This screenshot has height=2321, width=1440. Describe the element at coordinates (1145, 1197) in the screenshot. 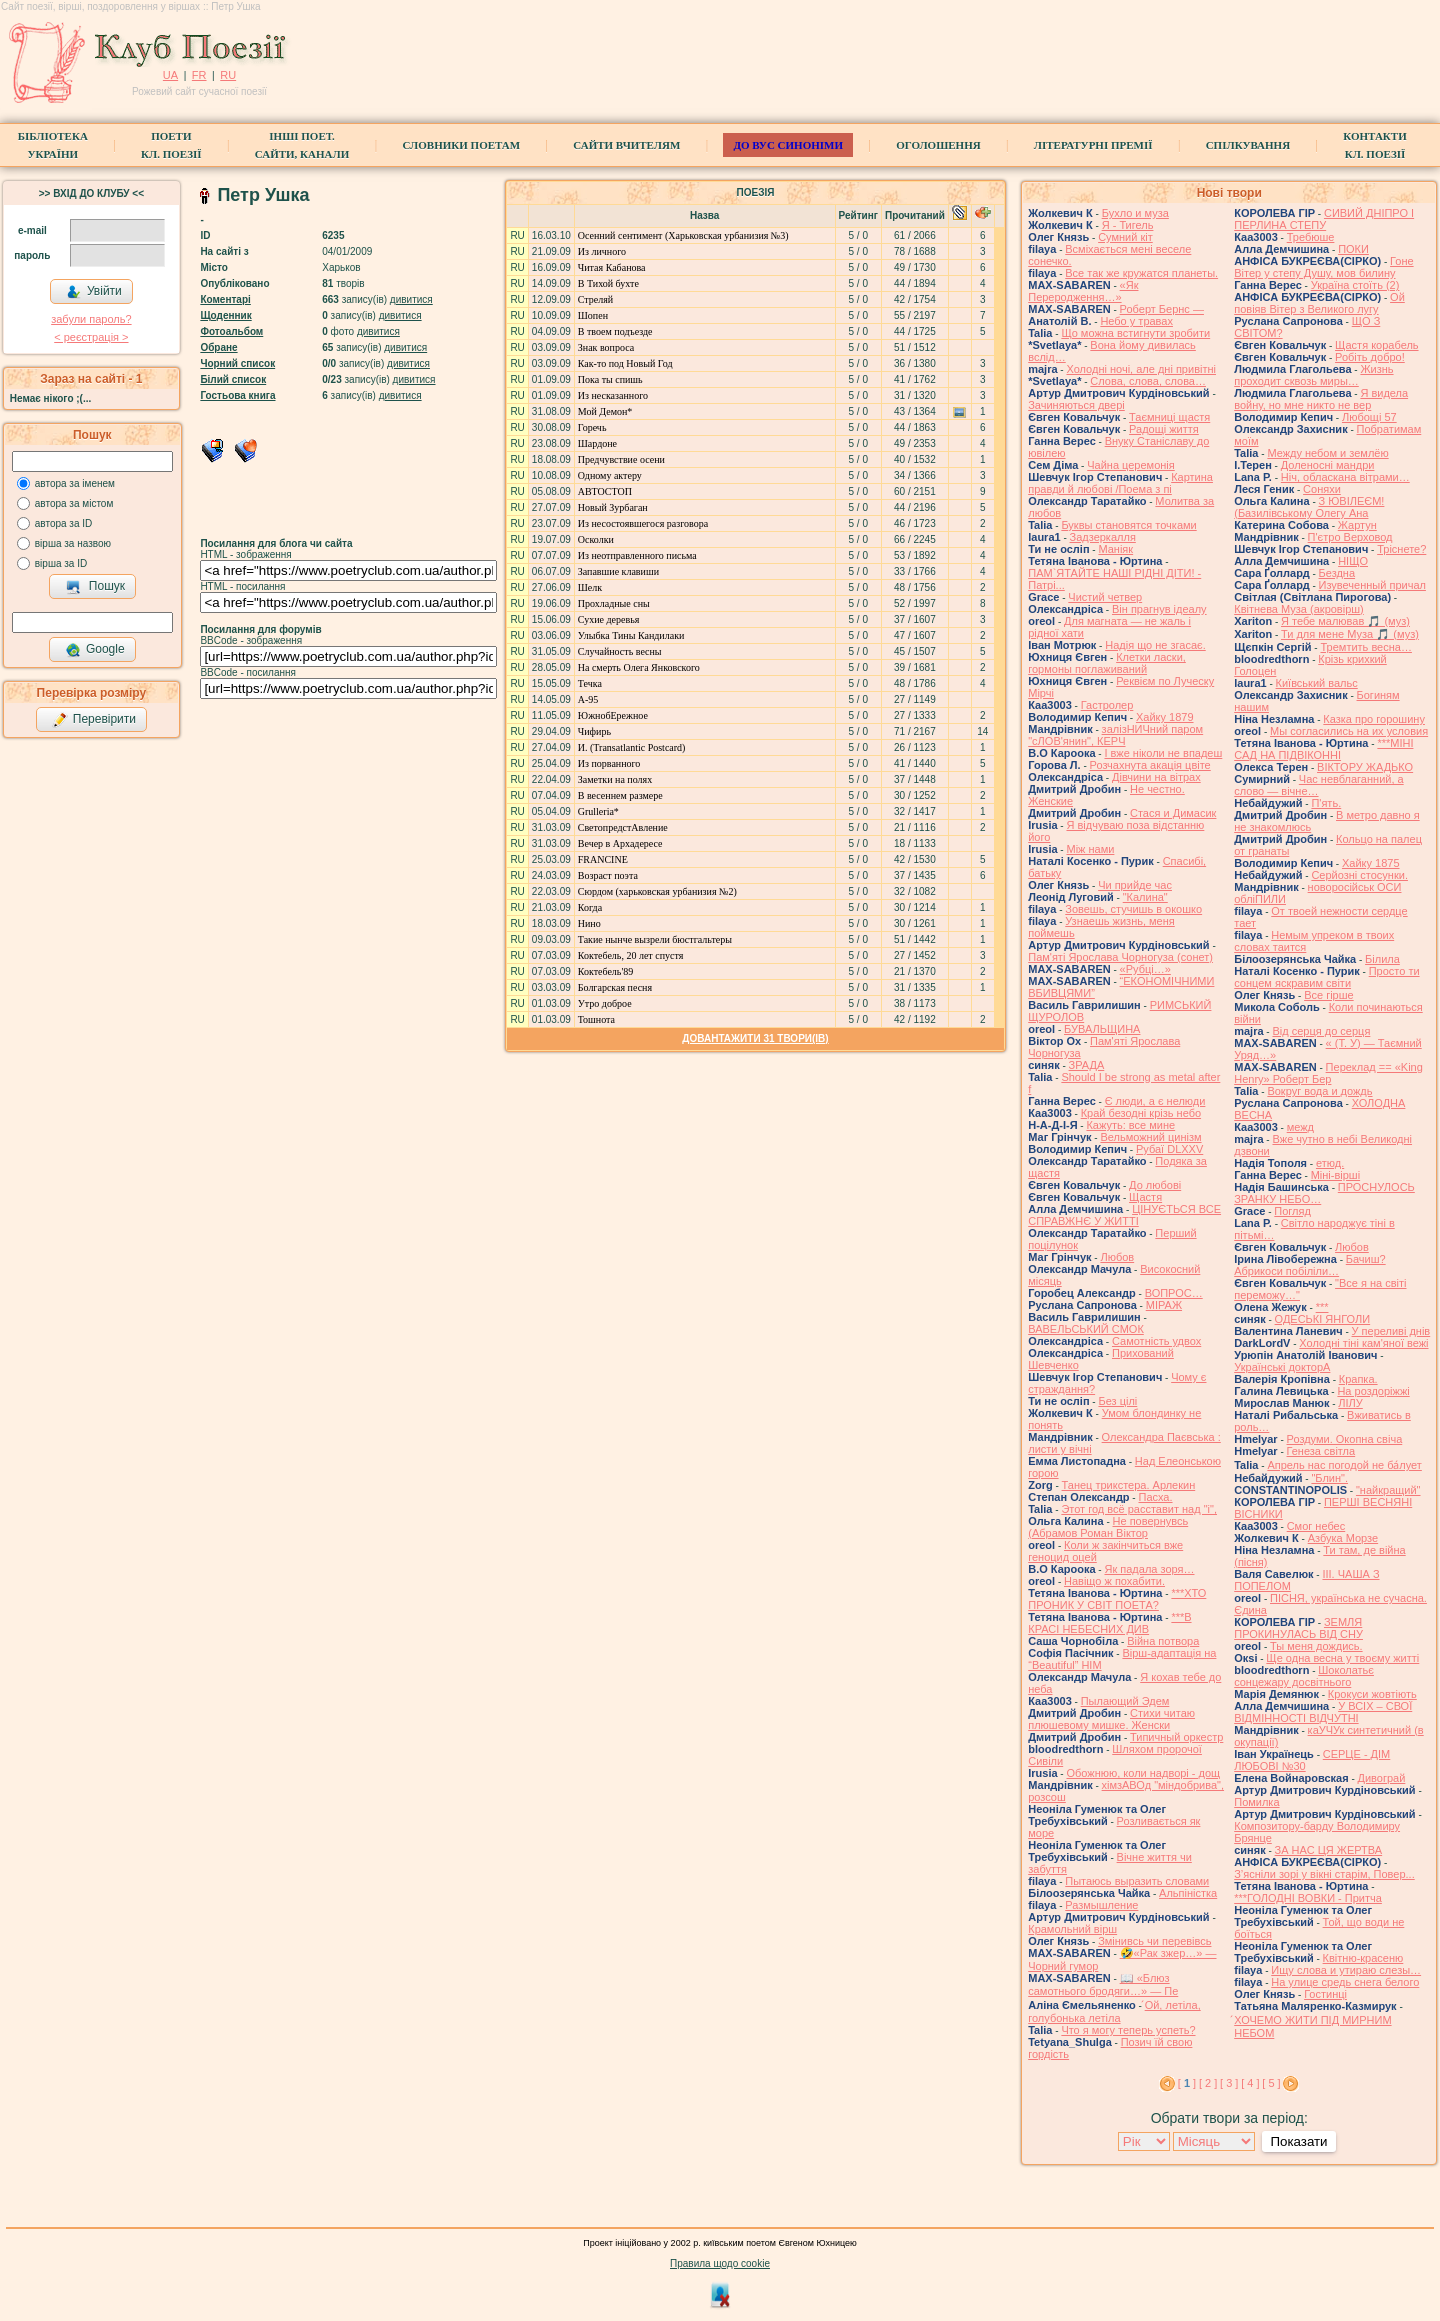

I see `Щастя` at that location.